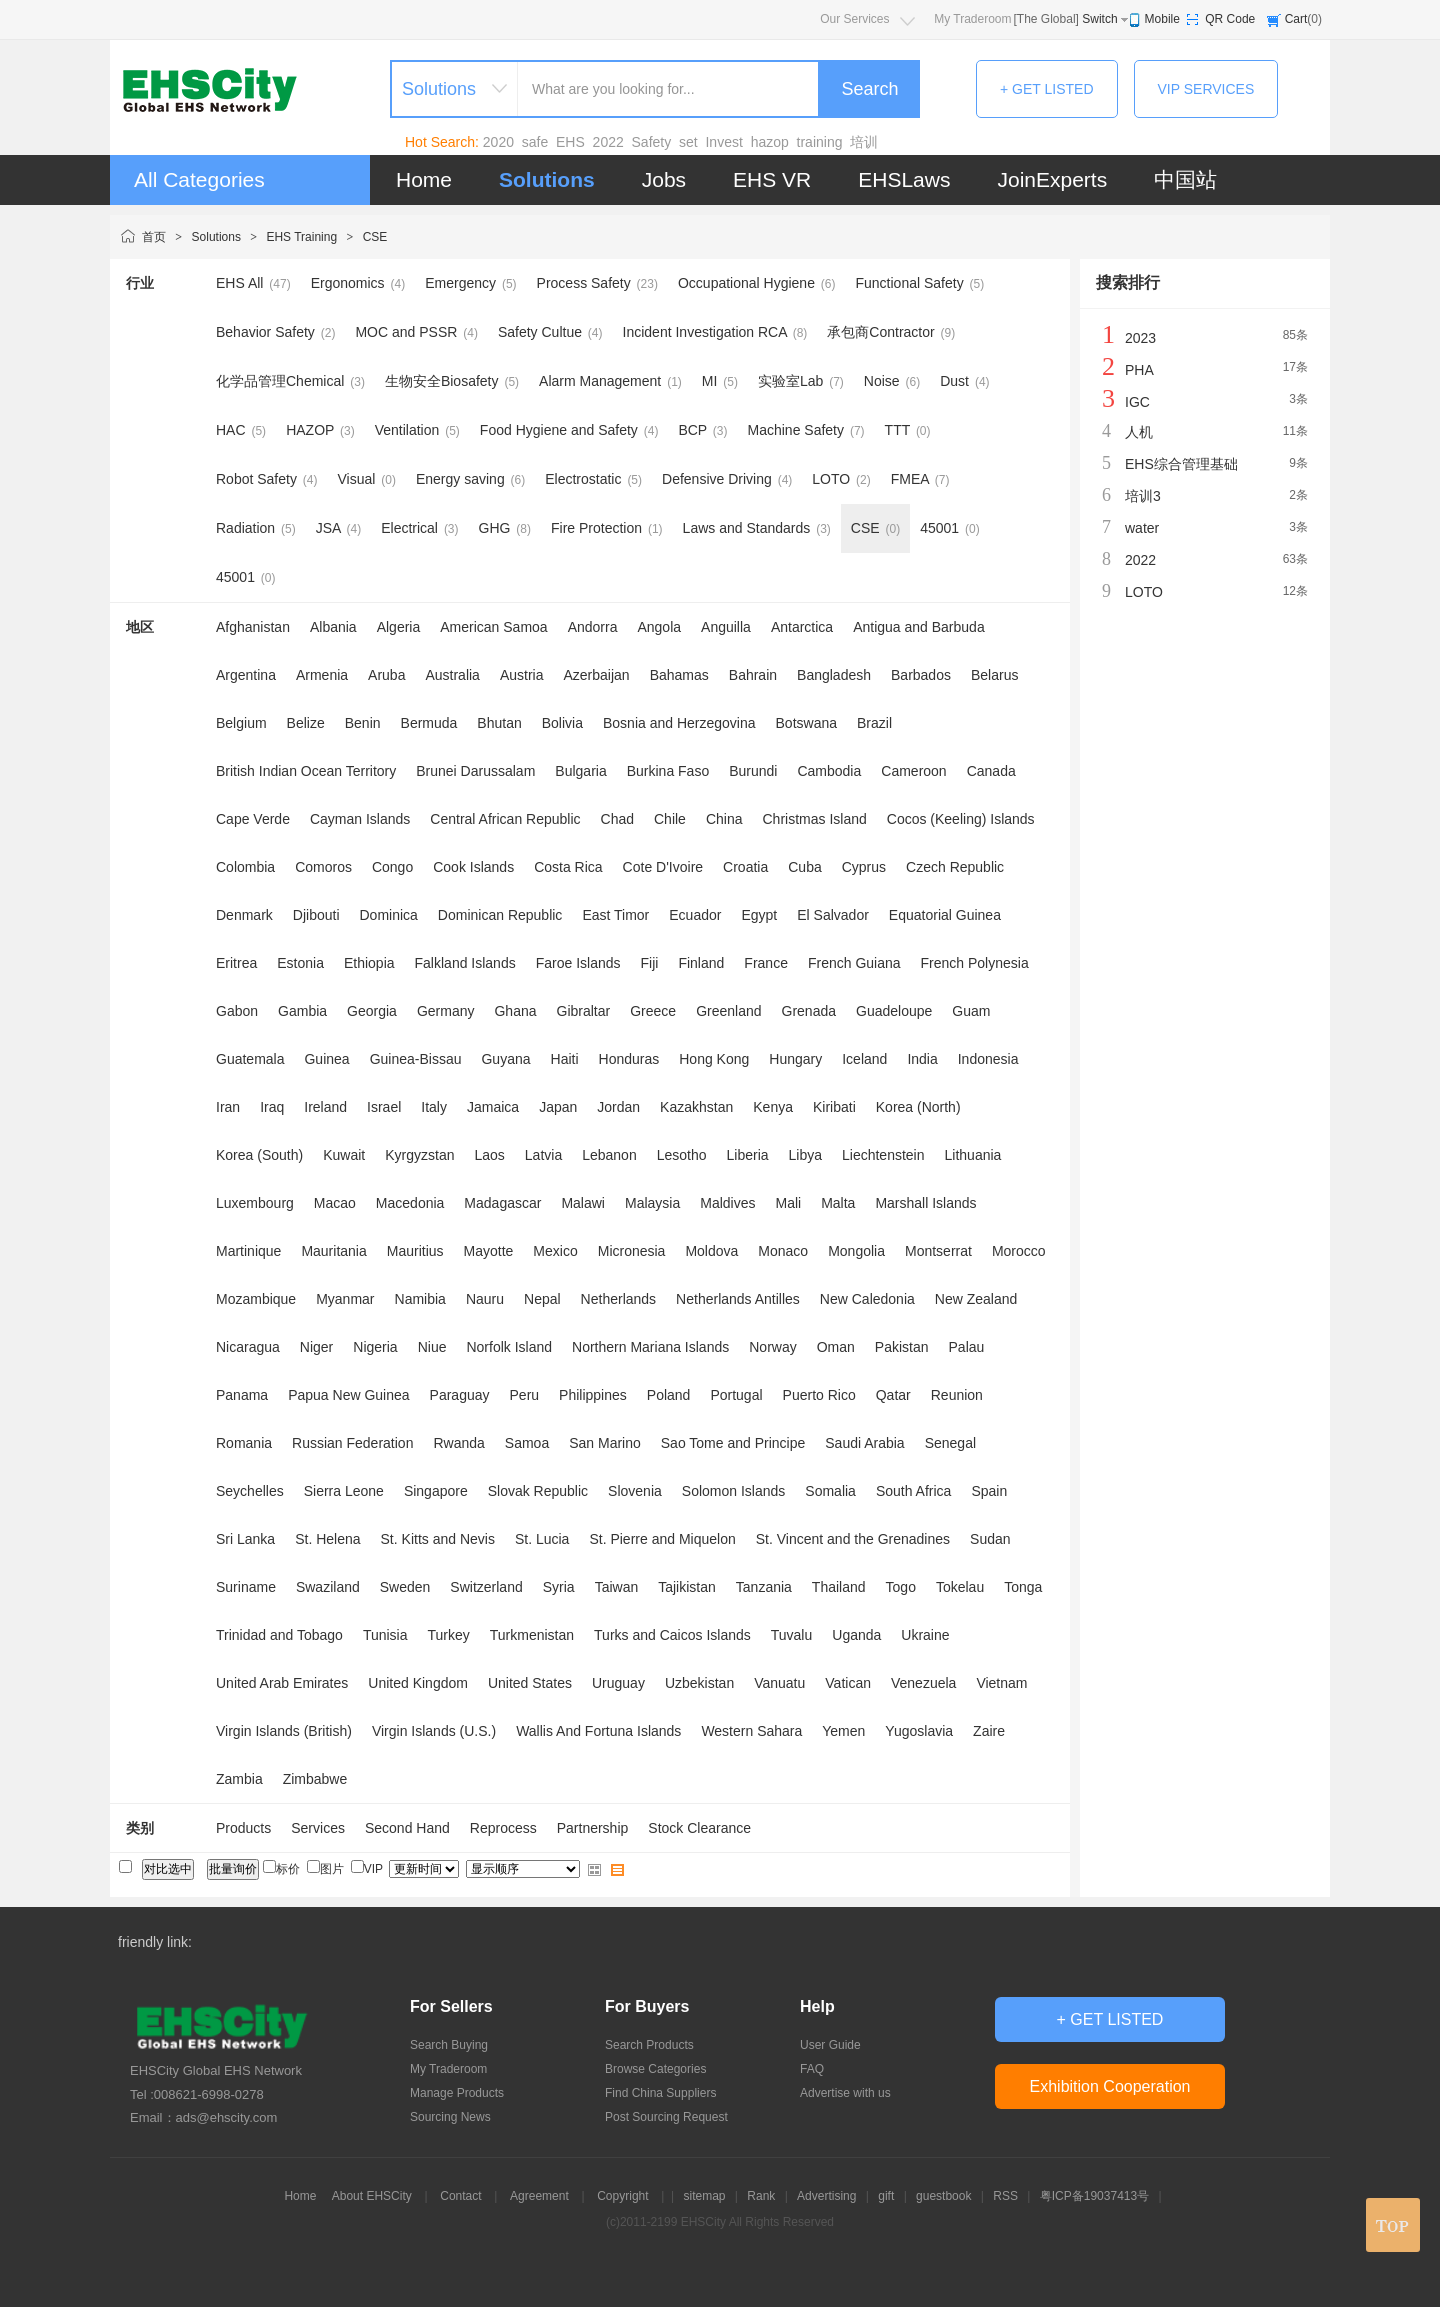 This screenshot has width=1440, height=2307. I want to click on Radiation, so click(245, 528).